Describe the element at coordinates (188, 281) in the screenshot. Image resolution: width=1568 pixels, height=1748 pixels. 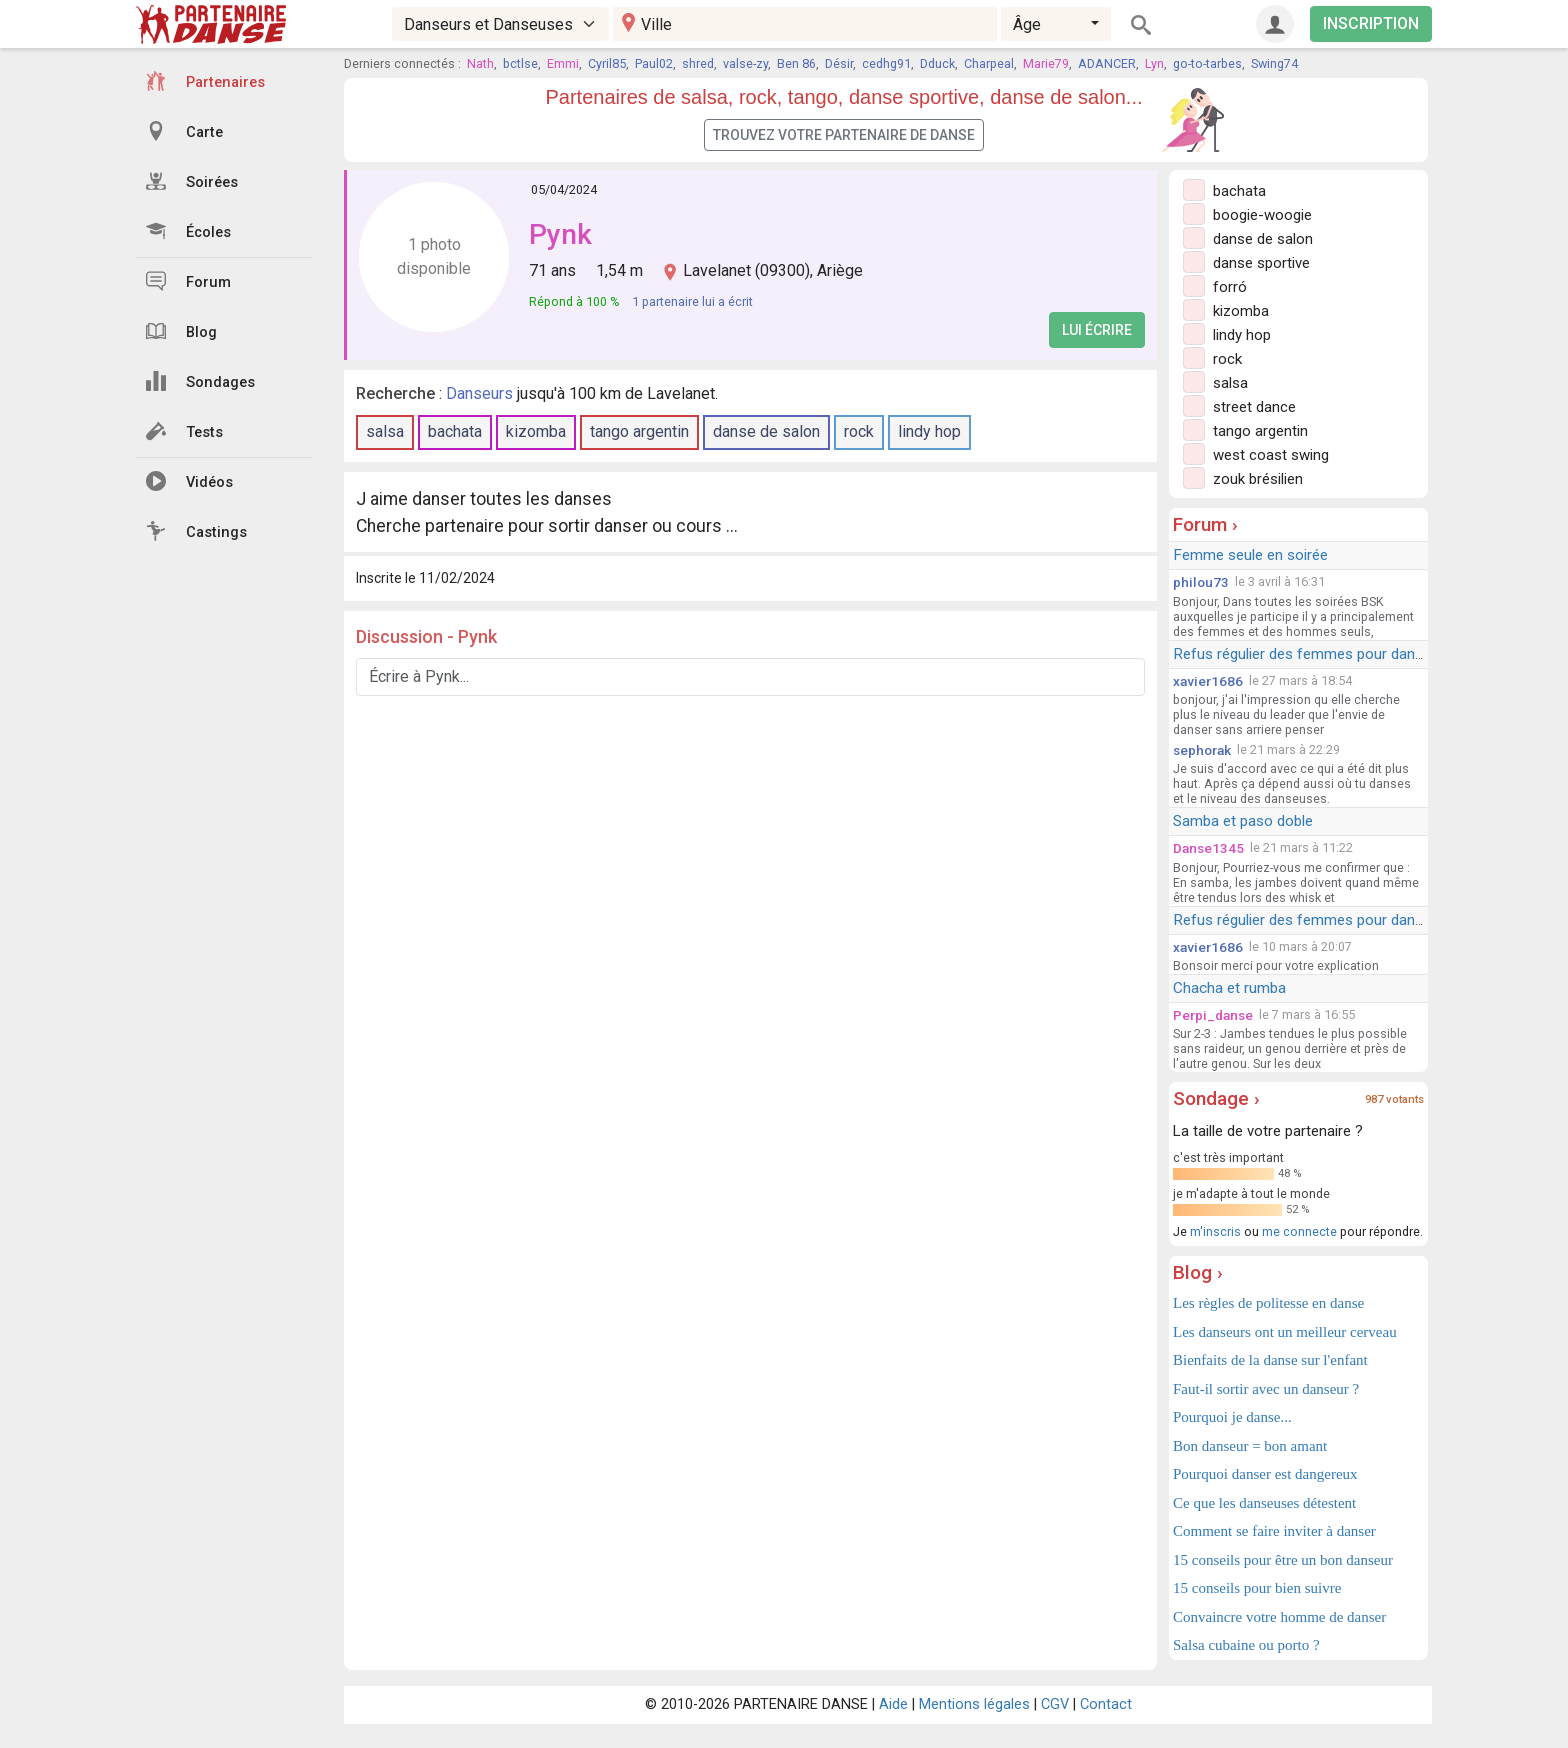
I see `Forum` at that location.